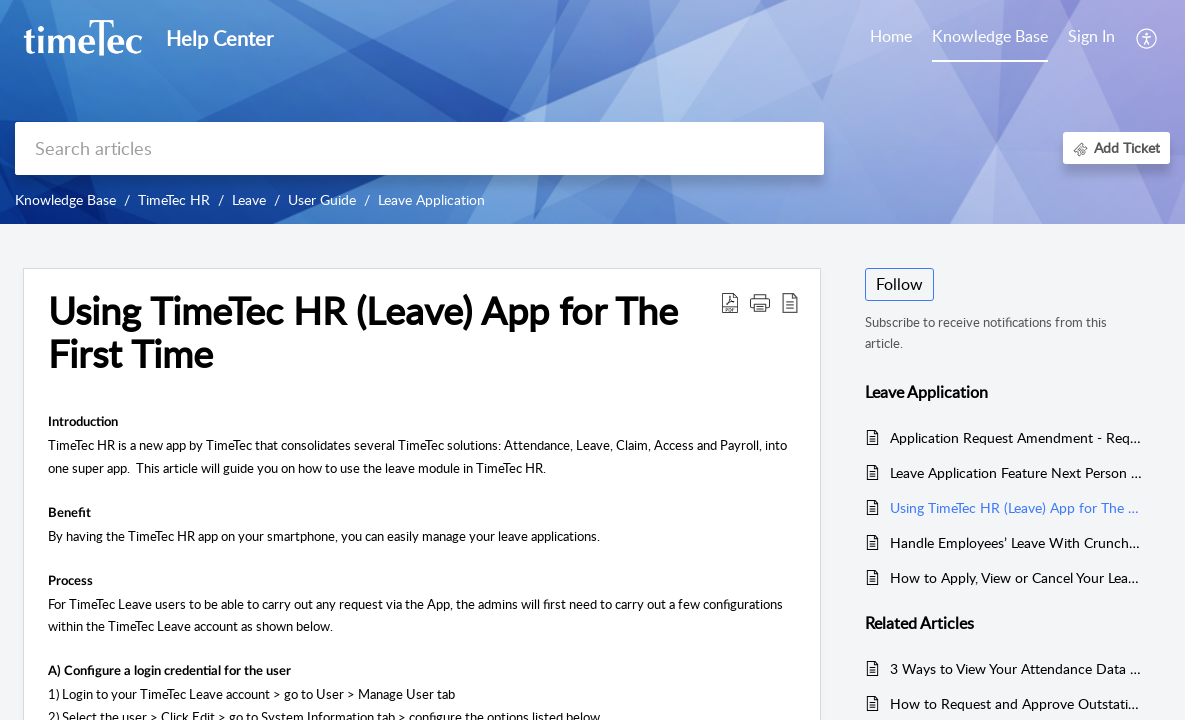 The image size is (1185, 720). I want to click on Using TimeTec HR (Leave) App for The First Time, so click(1016, 507).